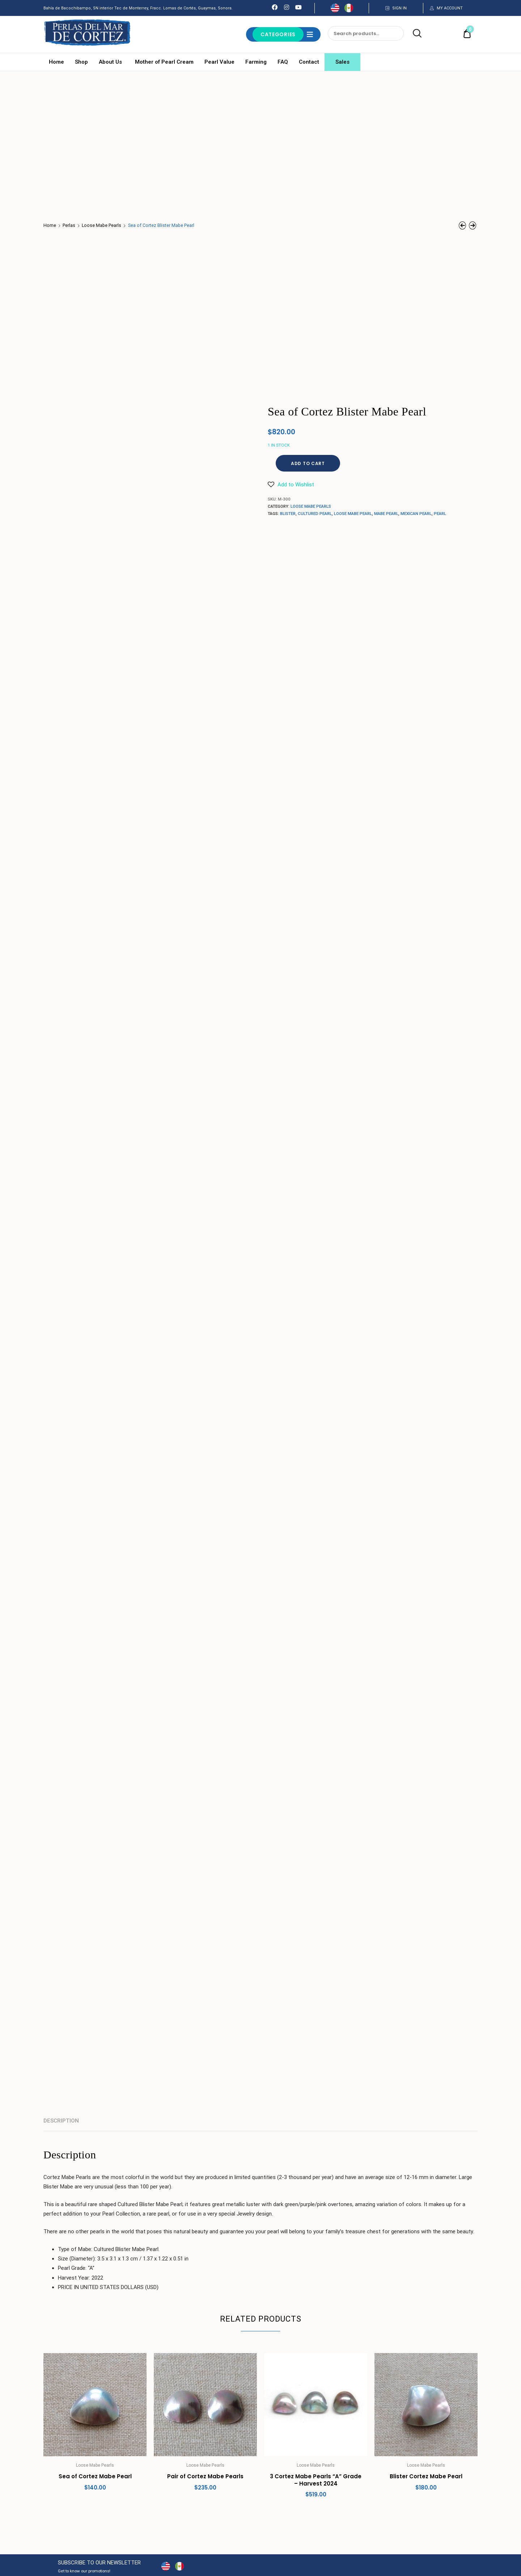 Image resolution: width=521 pixels, height=2576 pixels. What do you see at coordinates (386, 513) in the screenshot?
I see `Mabe Pearl` at bounding box center [386, 513].